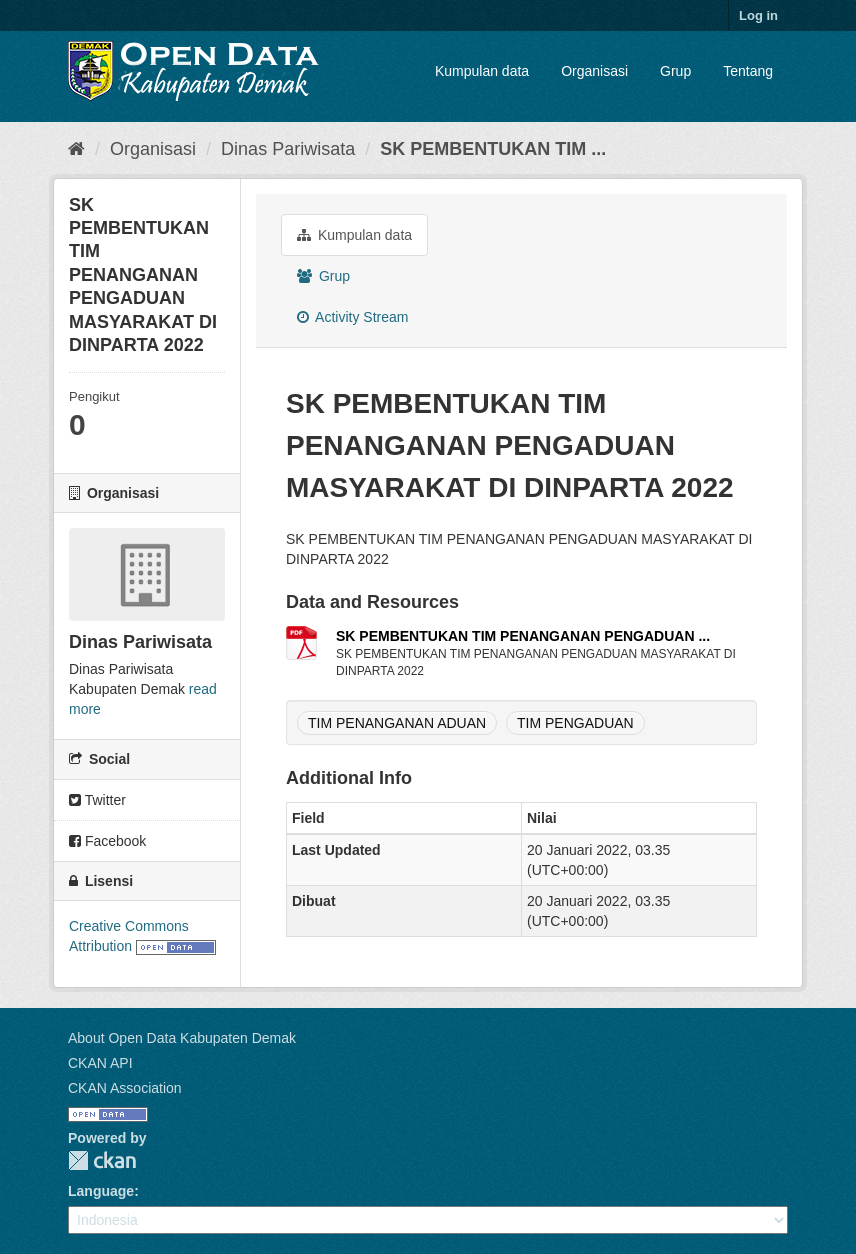 This screenshot has height=1254, width=856. What do you see at coordinates (182, 1038) in the screenshot?
I see `About Open Data Kabupaten Demak` at bounding box center [182, 1038].